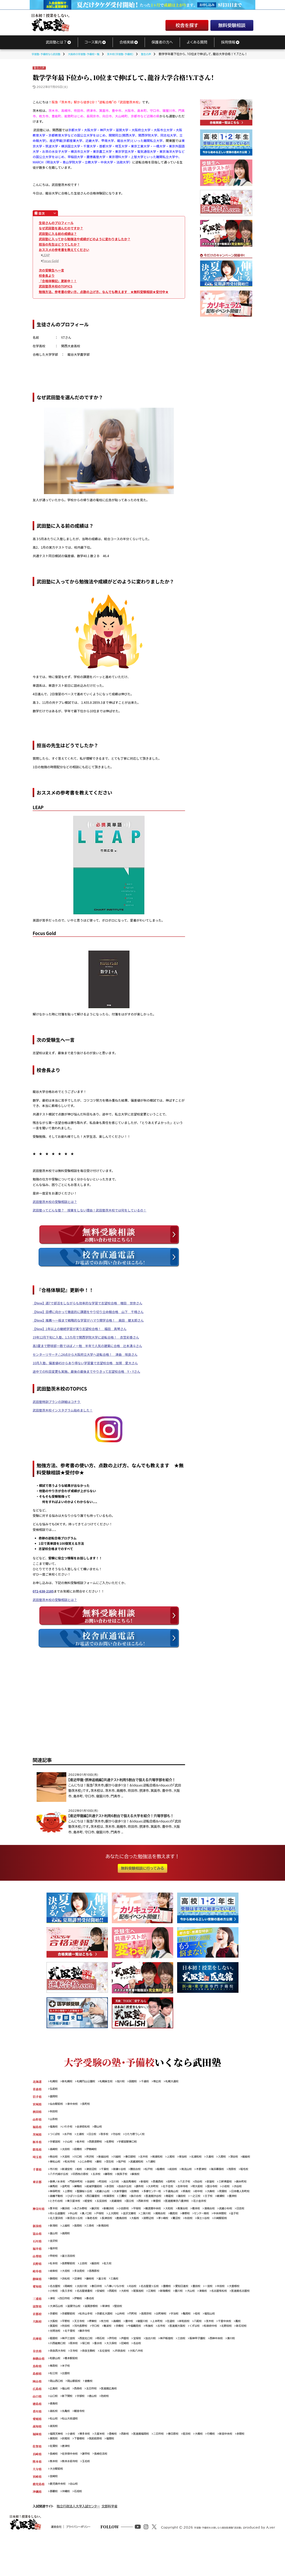 This screenshot has width=285, height=2576. Describe the element at coordinates (110, 2381) in the screenshot. I see `五位堂校` at that location.